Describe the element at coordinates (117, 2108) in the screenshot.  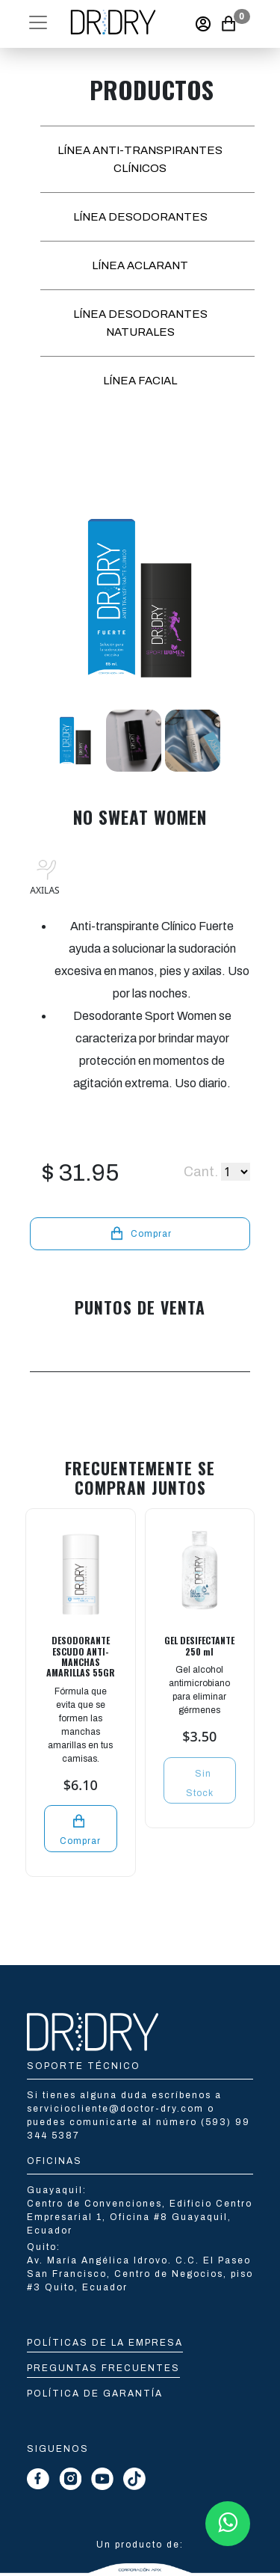
I see `serviciocliente@doctor-dry.com` at that location.